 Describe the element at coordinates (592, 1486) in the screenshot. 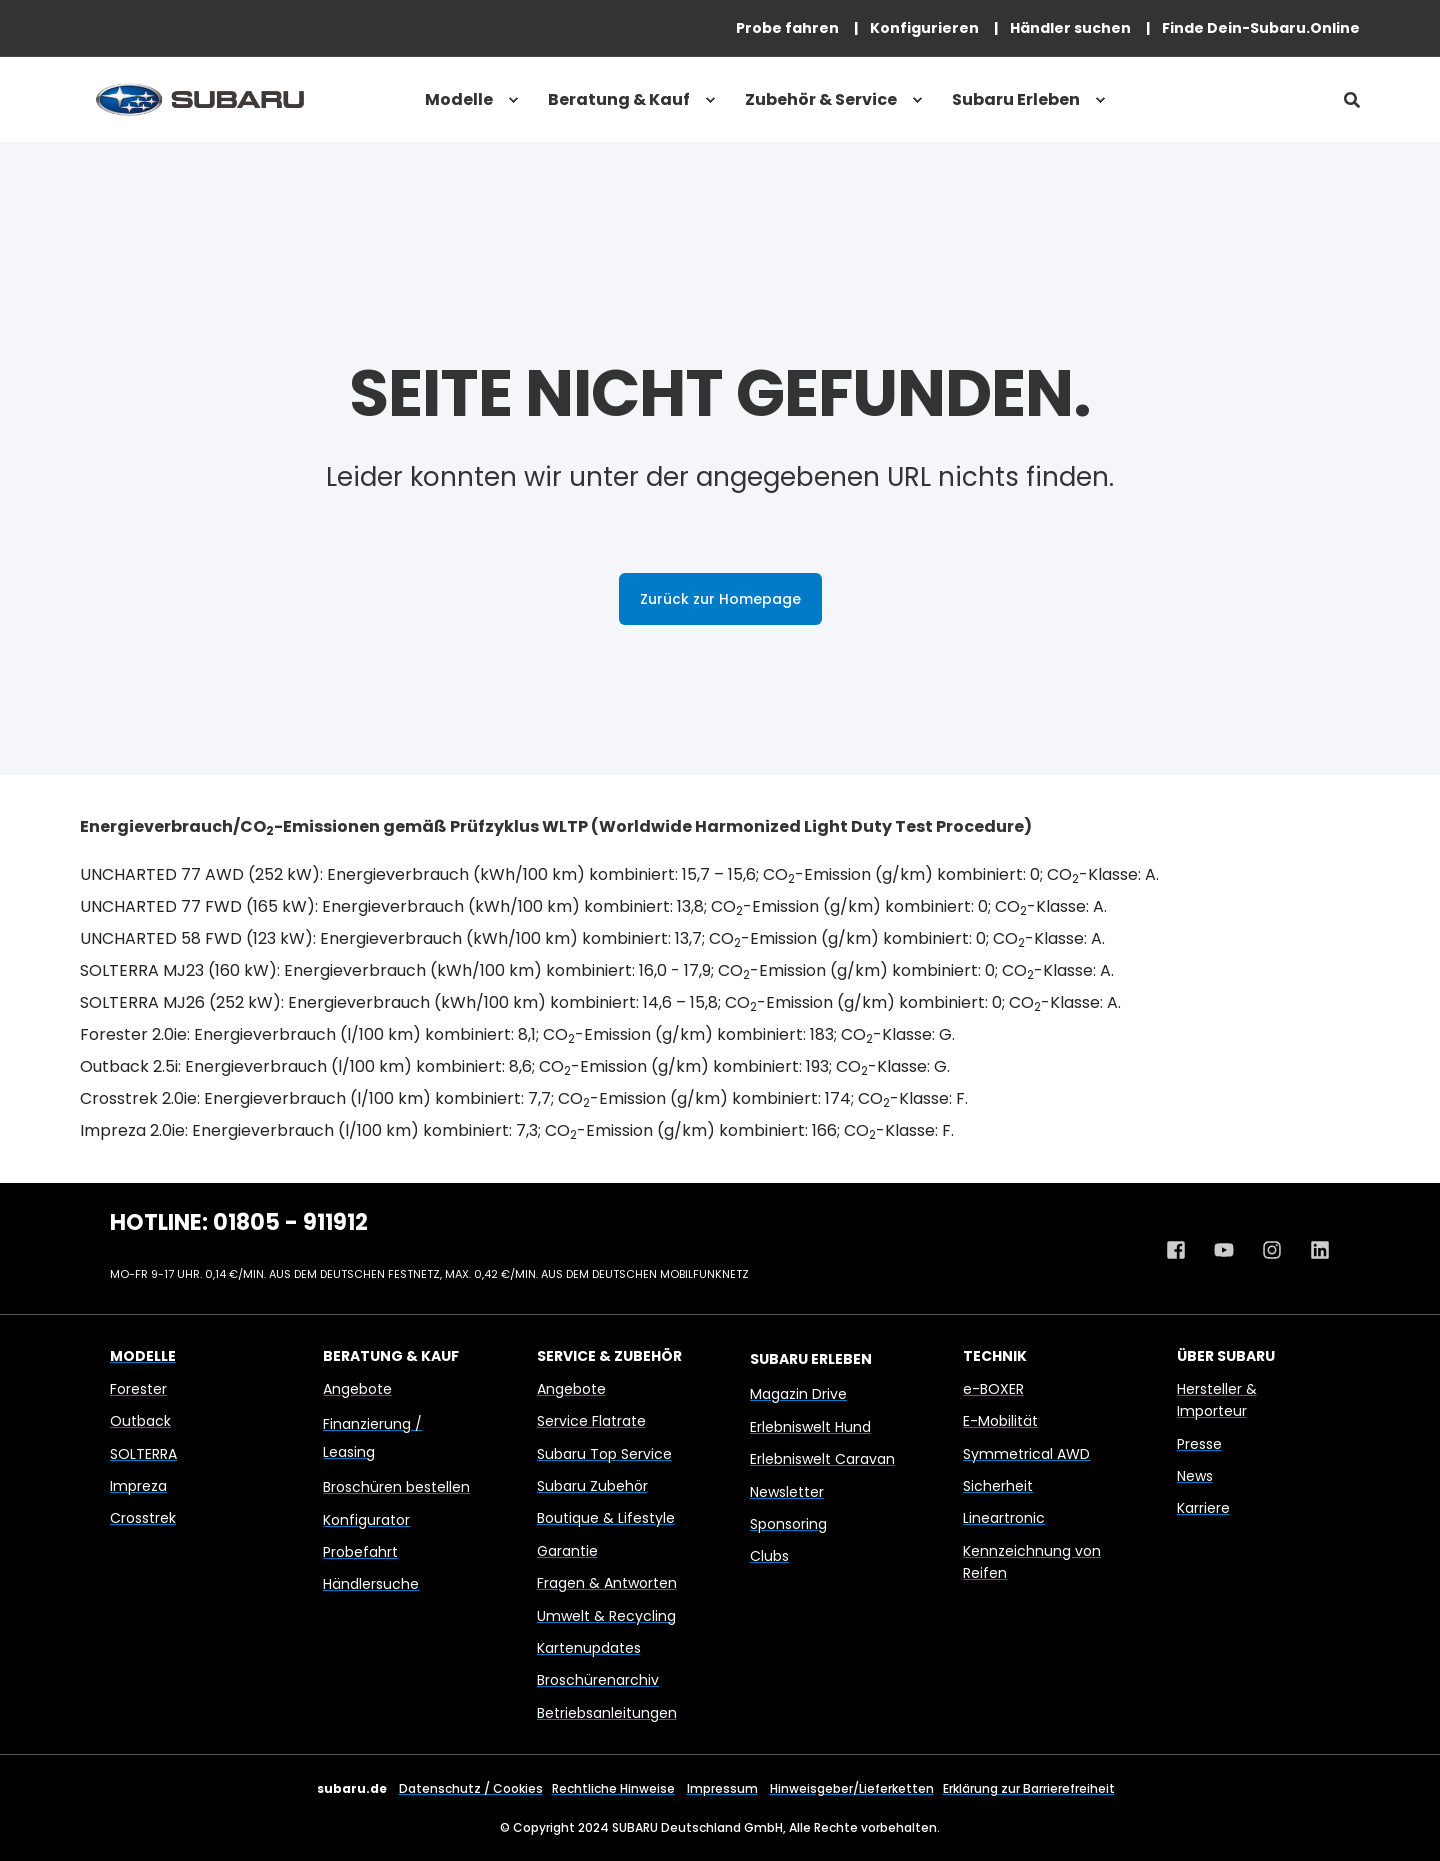

I see `Subaru Zubehör` at that location.